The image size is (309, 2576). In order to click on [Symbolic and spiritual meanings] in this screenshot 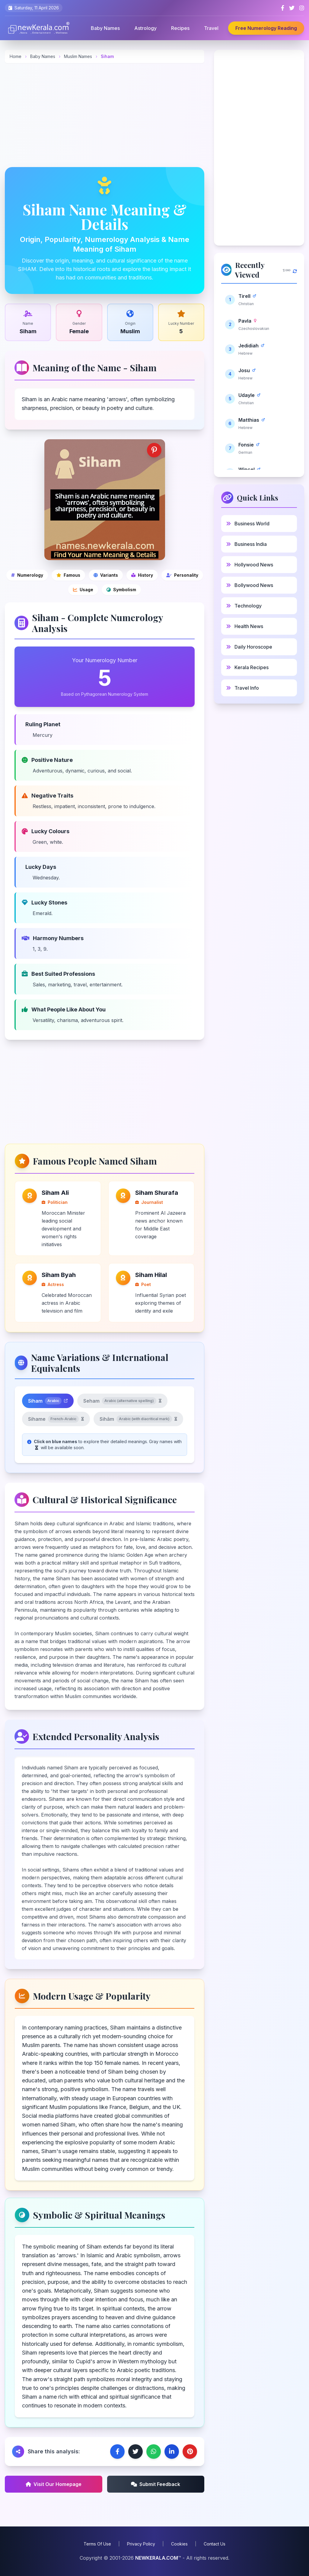, I will do `click(121, 589)`.